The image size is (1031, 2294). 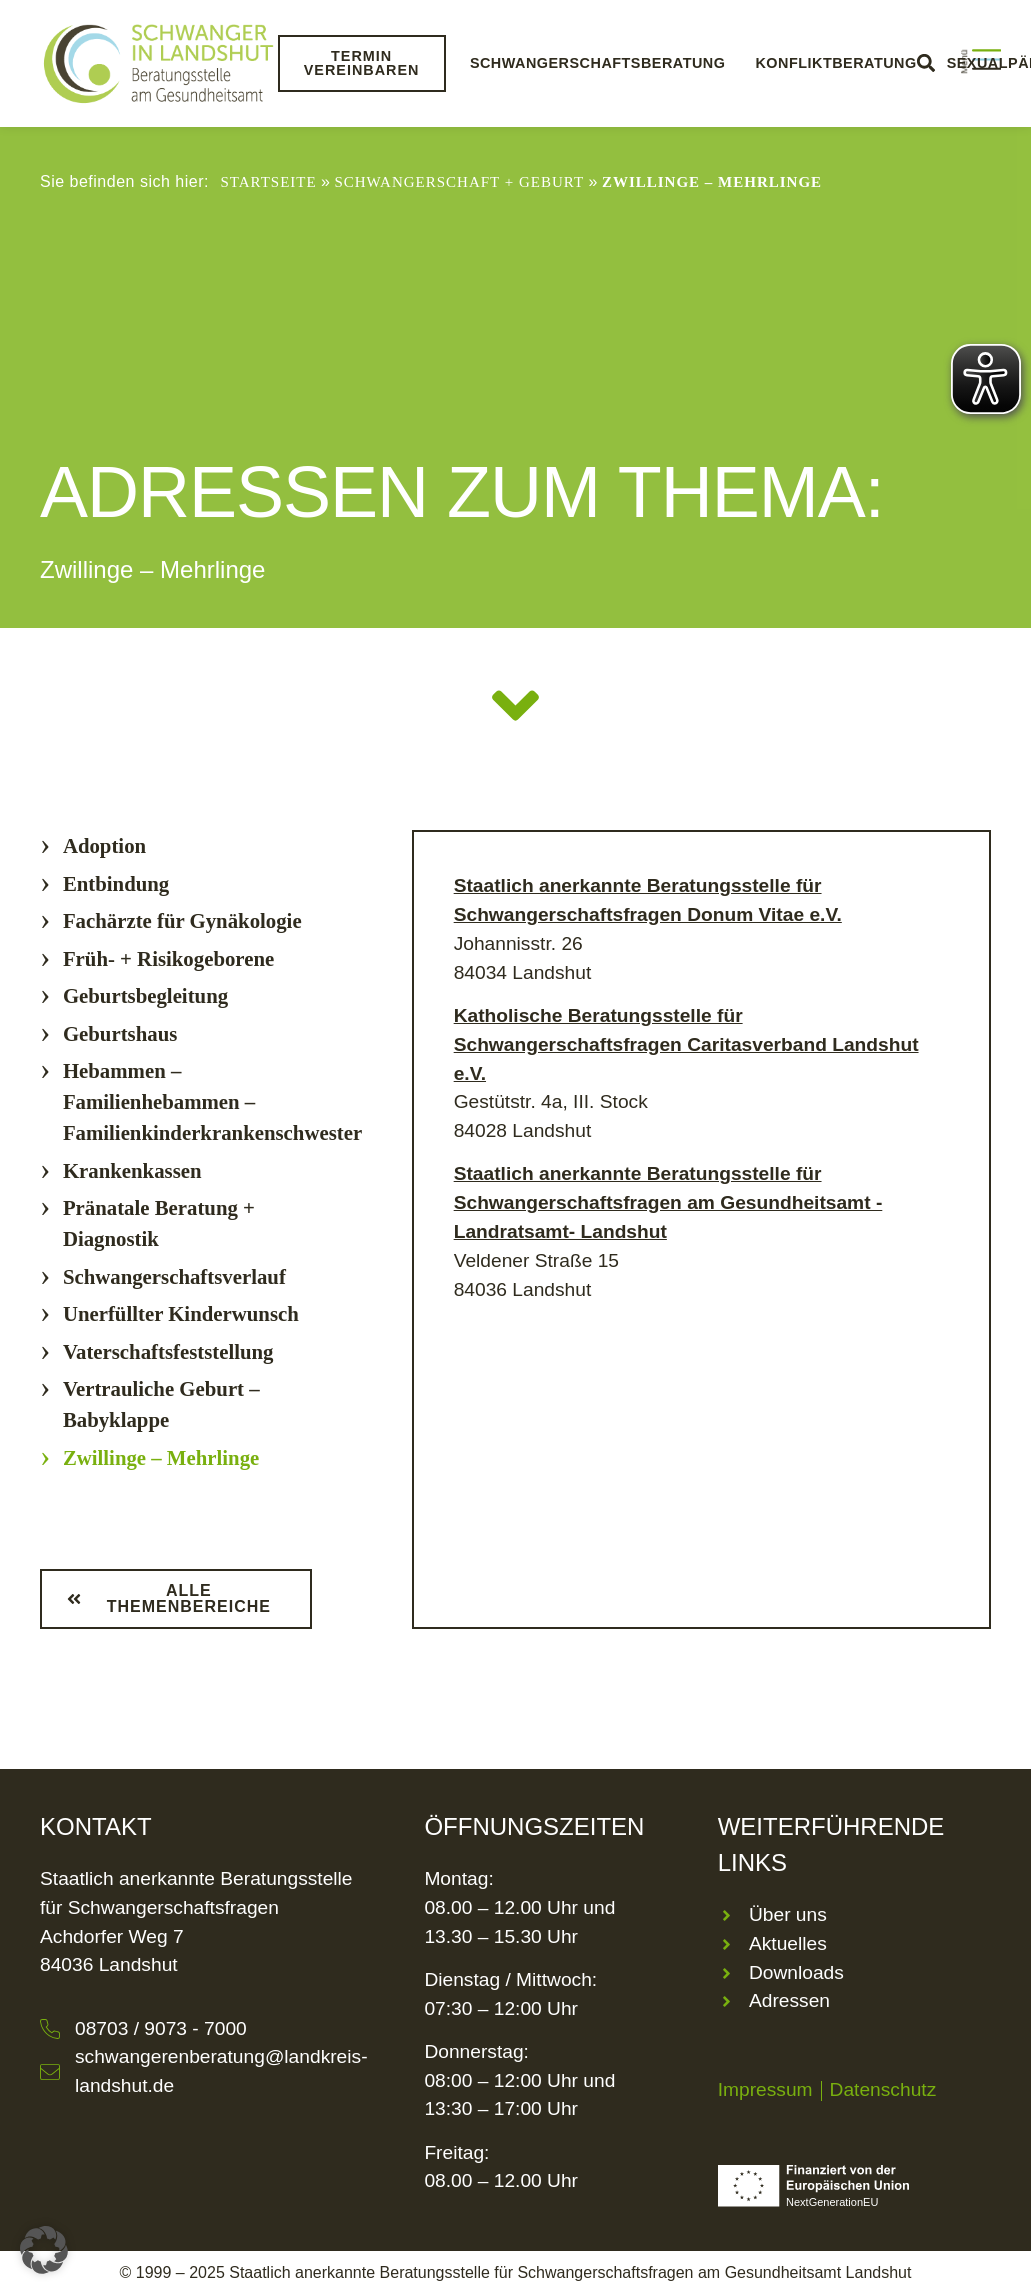 What do you see at coordinates (182, 920) in the screenshot?
I see `Fachärzte für Gynäkologie` at bounding box center [182, 920].